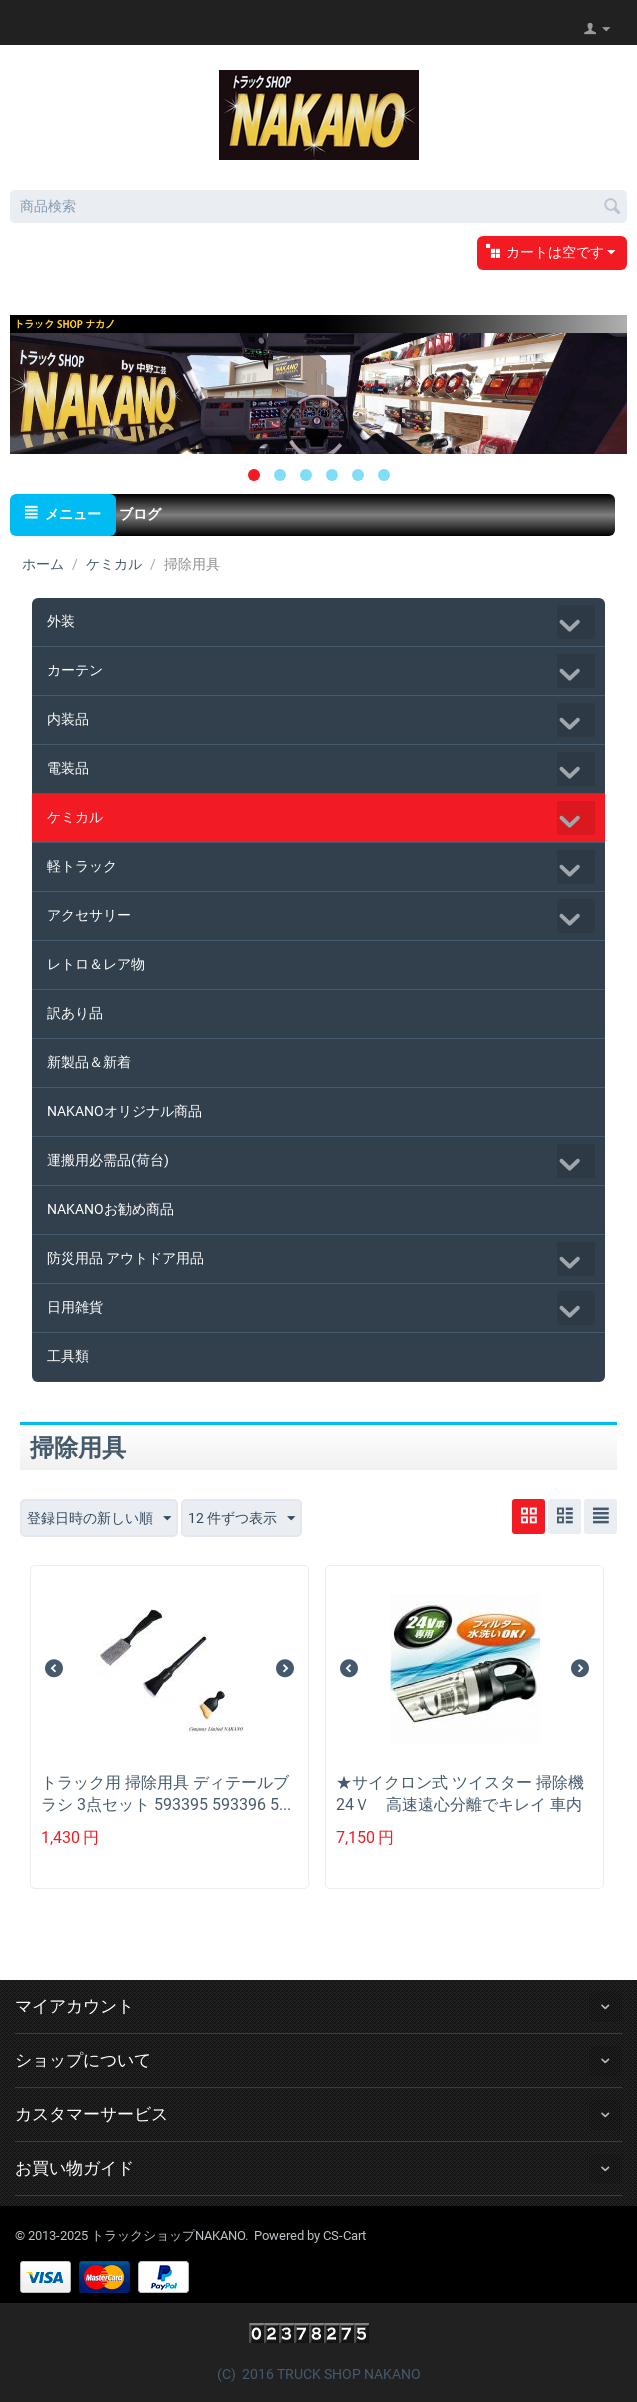  Describe the element at coordinates (75, 1013) in the screenshot. I see `訳あり品` at that location.